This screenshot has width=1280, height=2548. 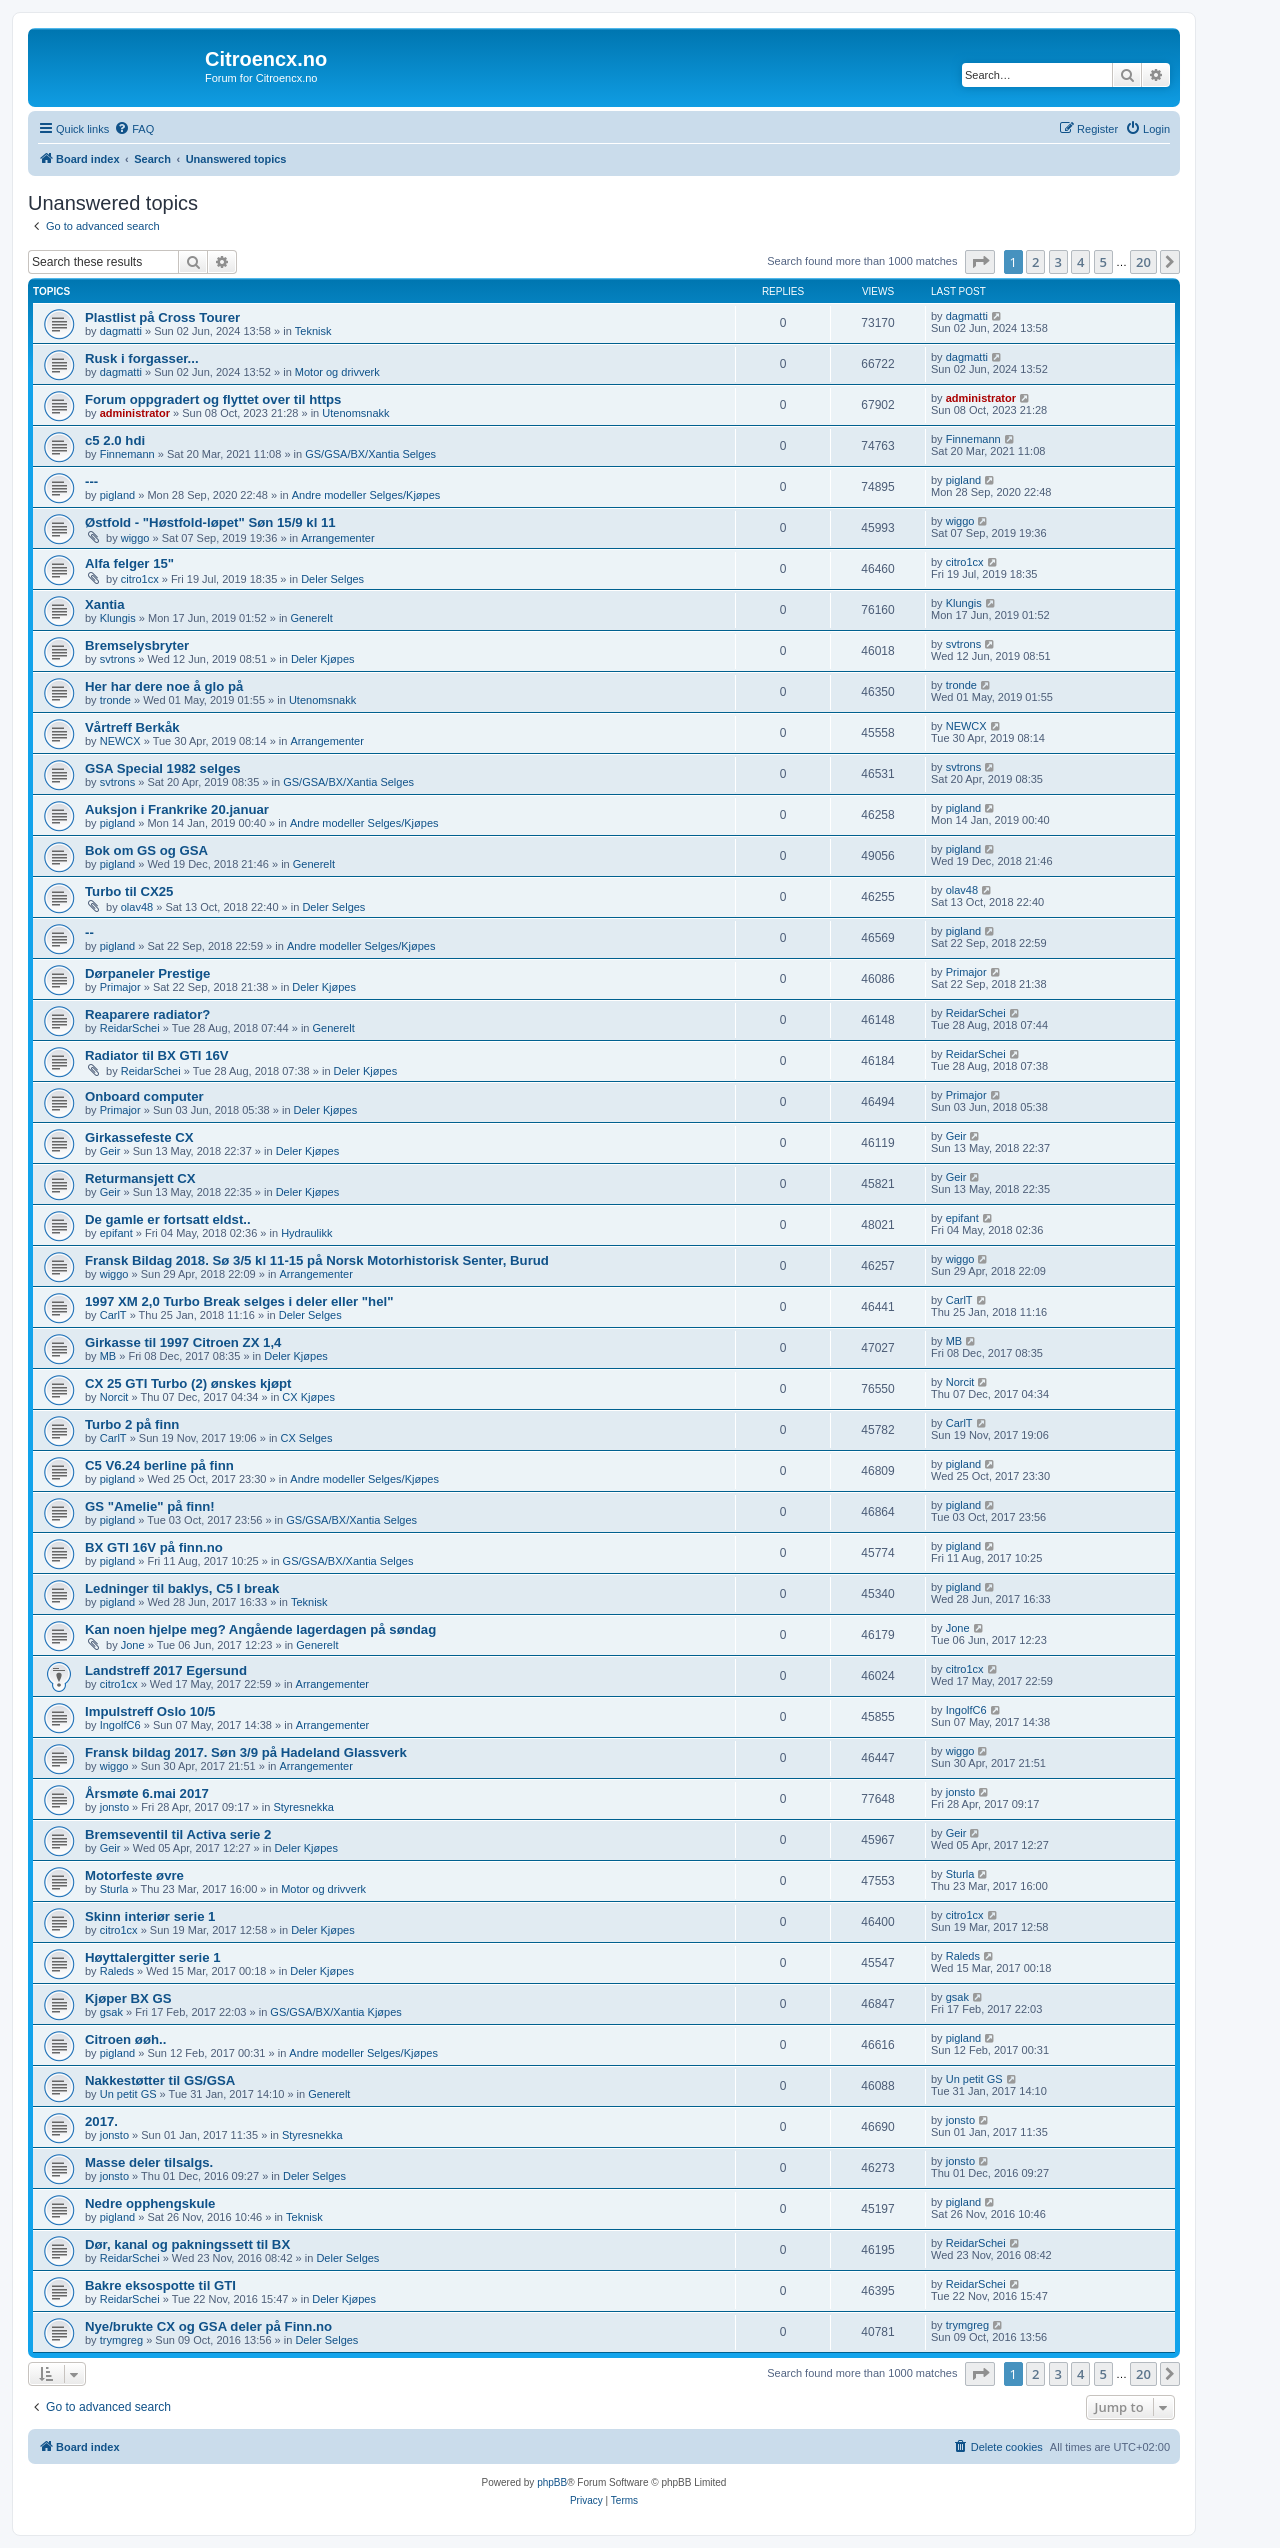 What do you see at coordinates (187, 2244) in the screenshot?
I see `Dør, kanal og pakningssett til BX` at bounding box center [187, 2244].